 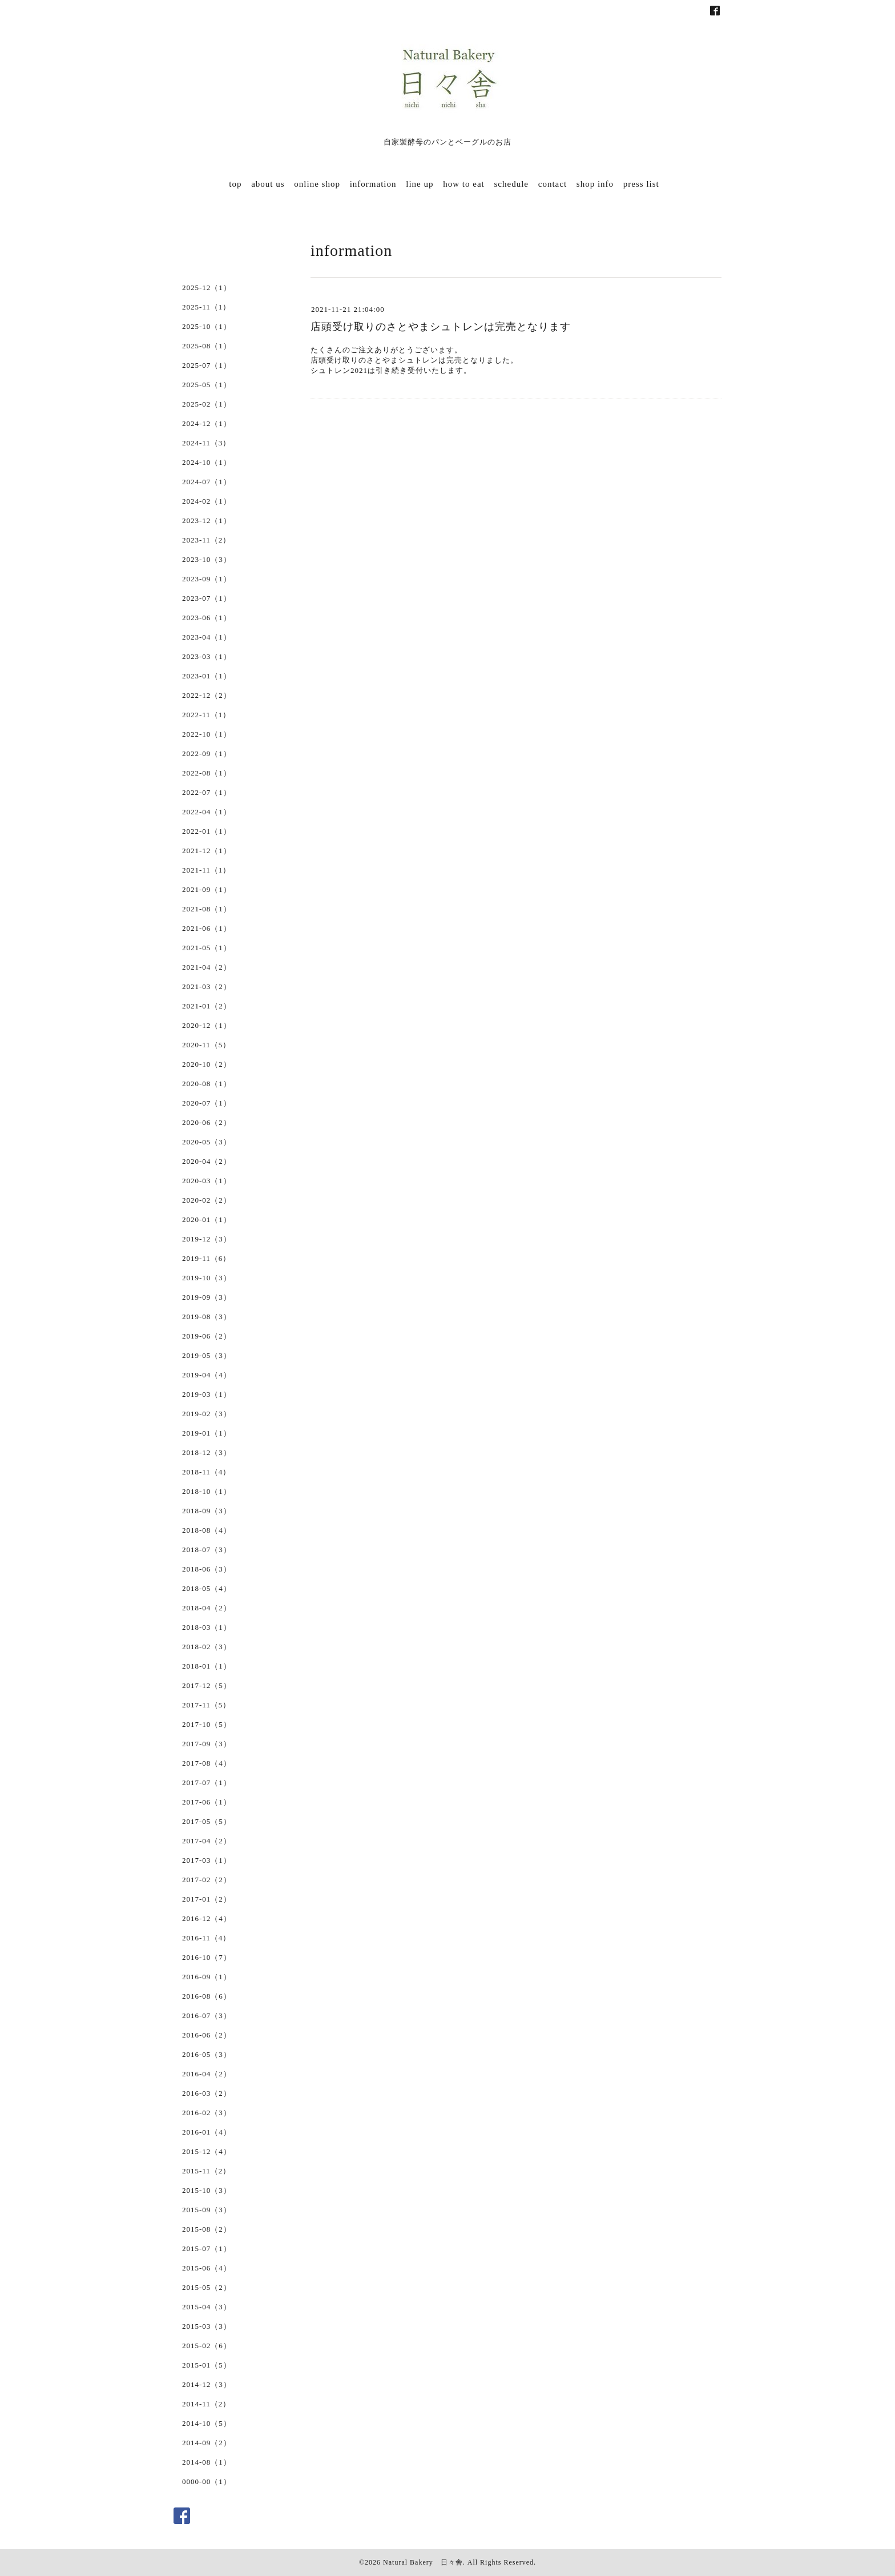 What do you see at coordinates (206, 2404) in the screenshot?
I see `2014-11（2）` at bounding box center [206, 2404].